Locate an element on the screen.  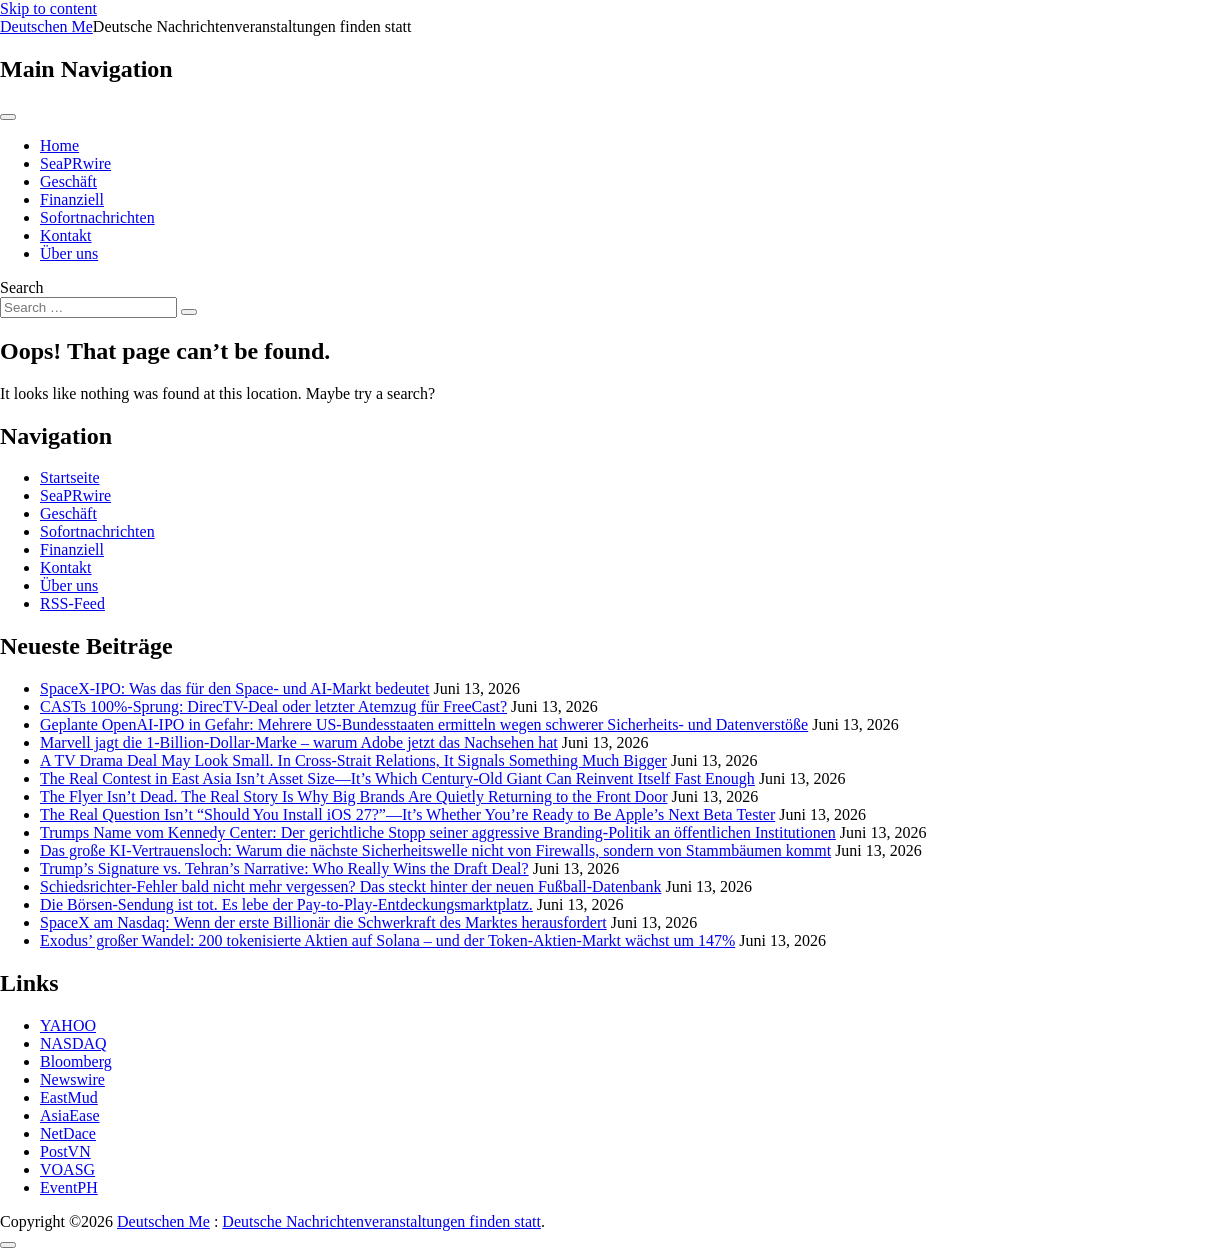
YAHOO is located at coordinates (68, 1025).